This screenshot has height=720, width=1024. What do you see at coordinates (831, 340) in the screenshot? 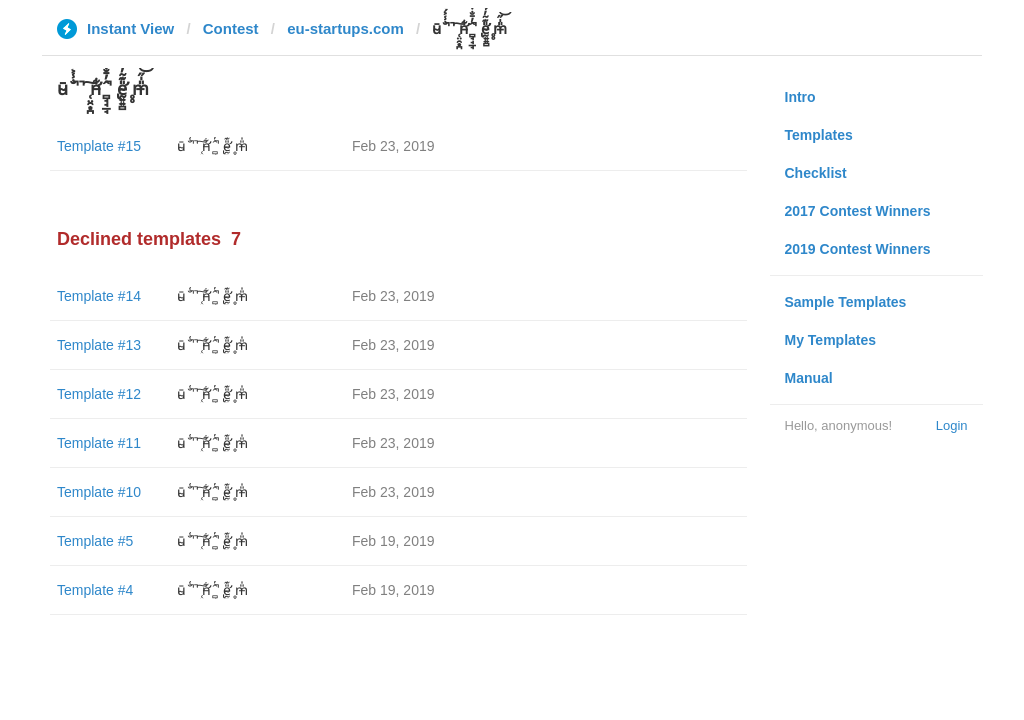
I see `My Templates` at bounding box center [831, 340].